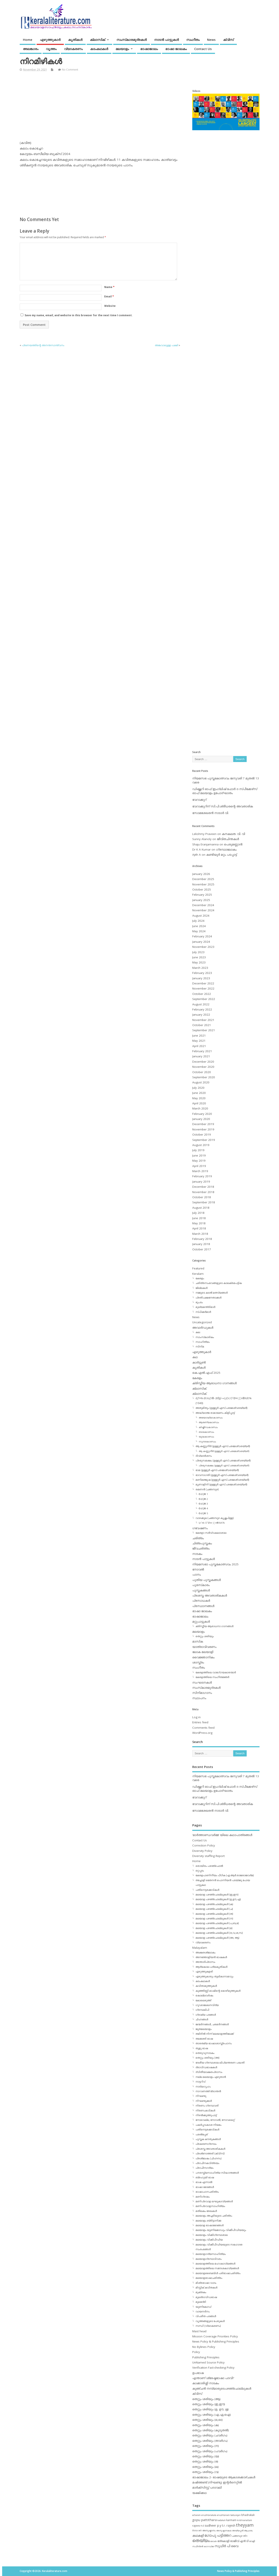 This screenshot has width=279, height=2576. I want to click on നോവെല്ല, നോവല്‍, നോവലെറ്റ്, so click(215, 2120).